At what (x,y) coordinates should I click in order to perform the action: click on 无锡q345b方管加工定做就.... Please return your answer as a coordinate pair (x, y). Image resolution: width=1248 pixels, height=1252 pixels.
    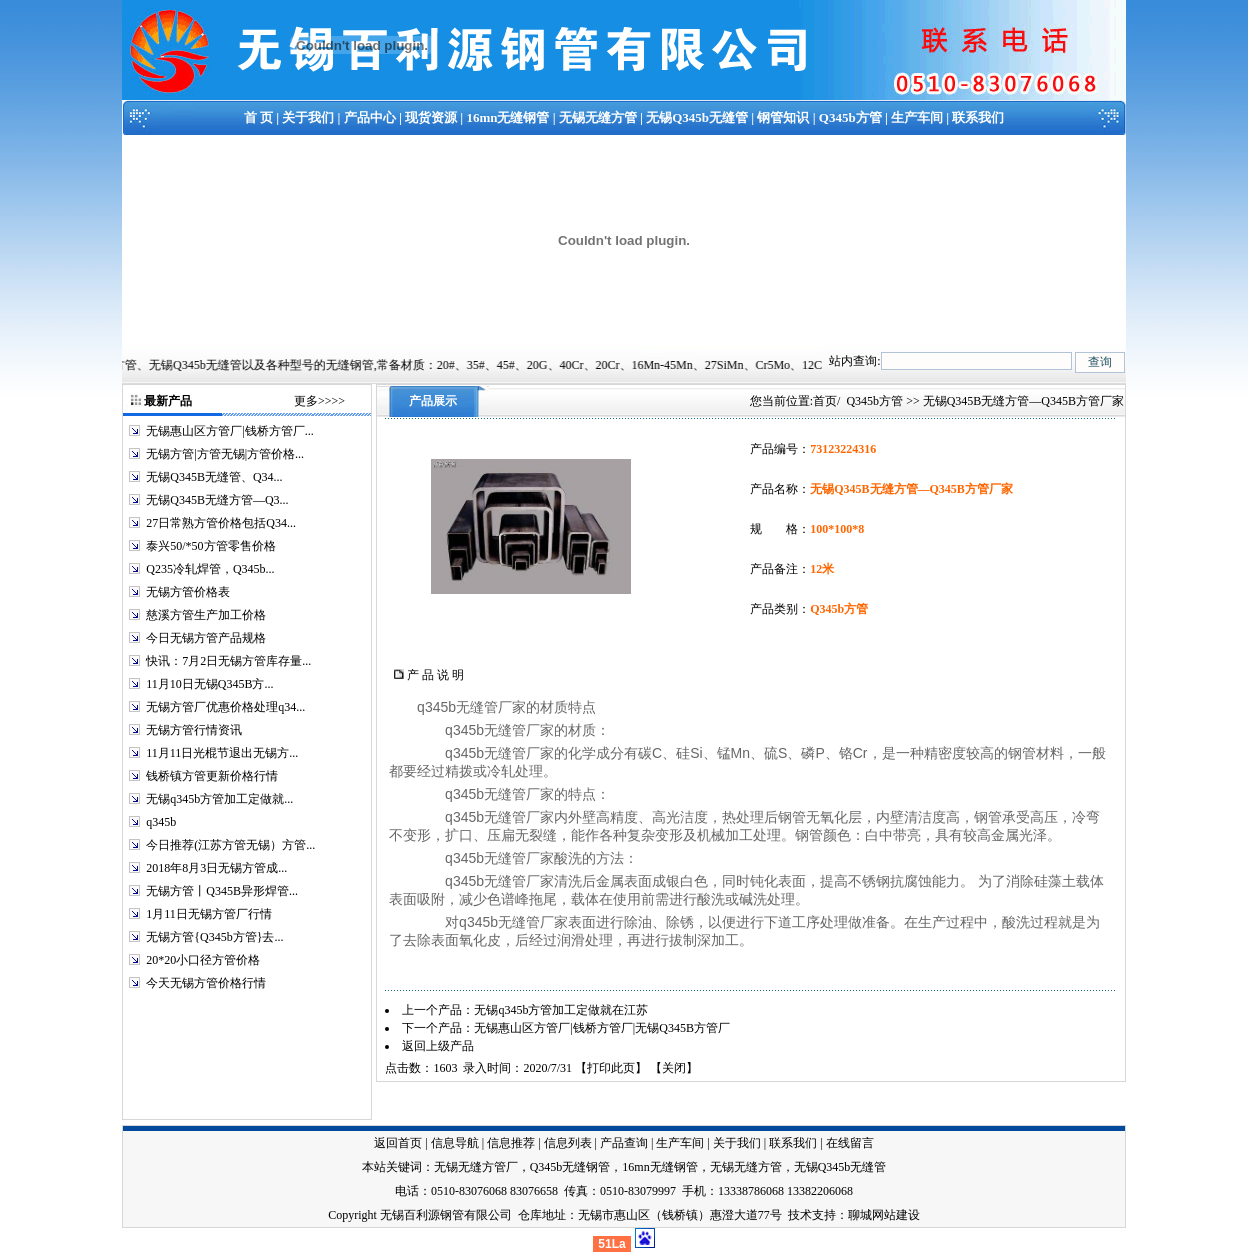
    Looking at the image, I should click on (219, 799).